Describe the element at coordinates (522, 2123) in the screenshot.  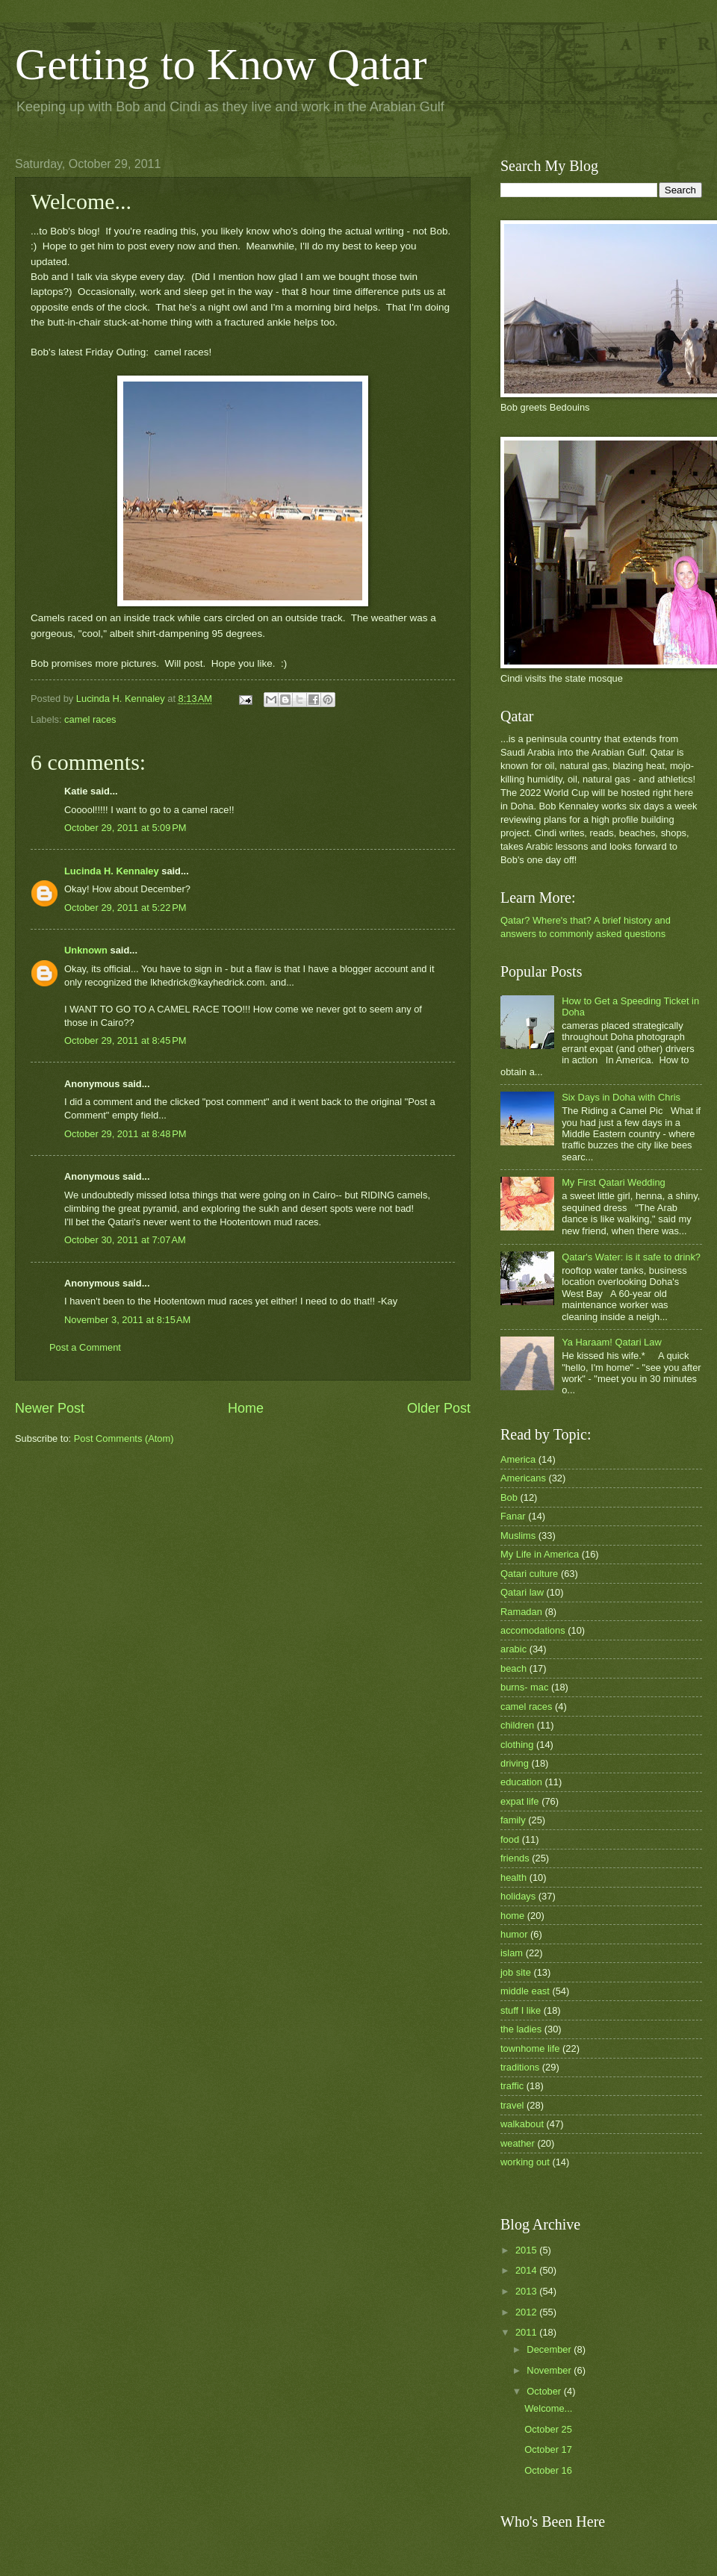
I see `walkabout` at that location.